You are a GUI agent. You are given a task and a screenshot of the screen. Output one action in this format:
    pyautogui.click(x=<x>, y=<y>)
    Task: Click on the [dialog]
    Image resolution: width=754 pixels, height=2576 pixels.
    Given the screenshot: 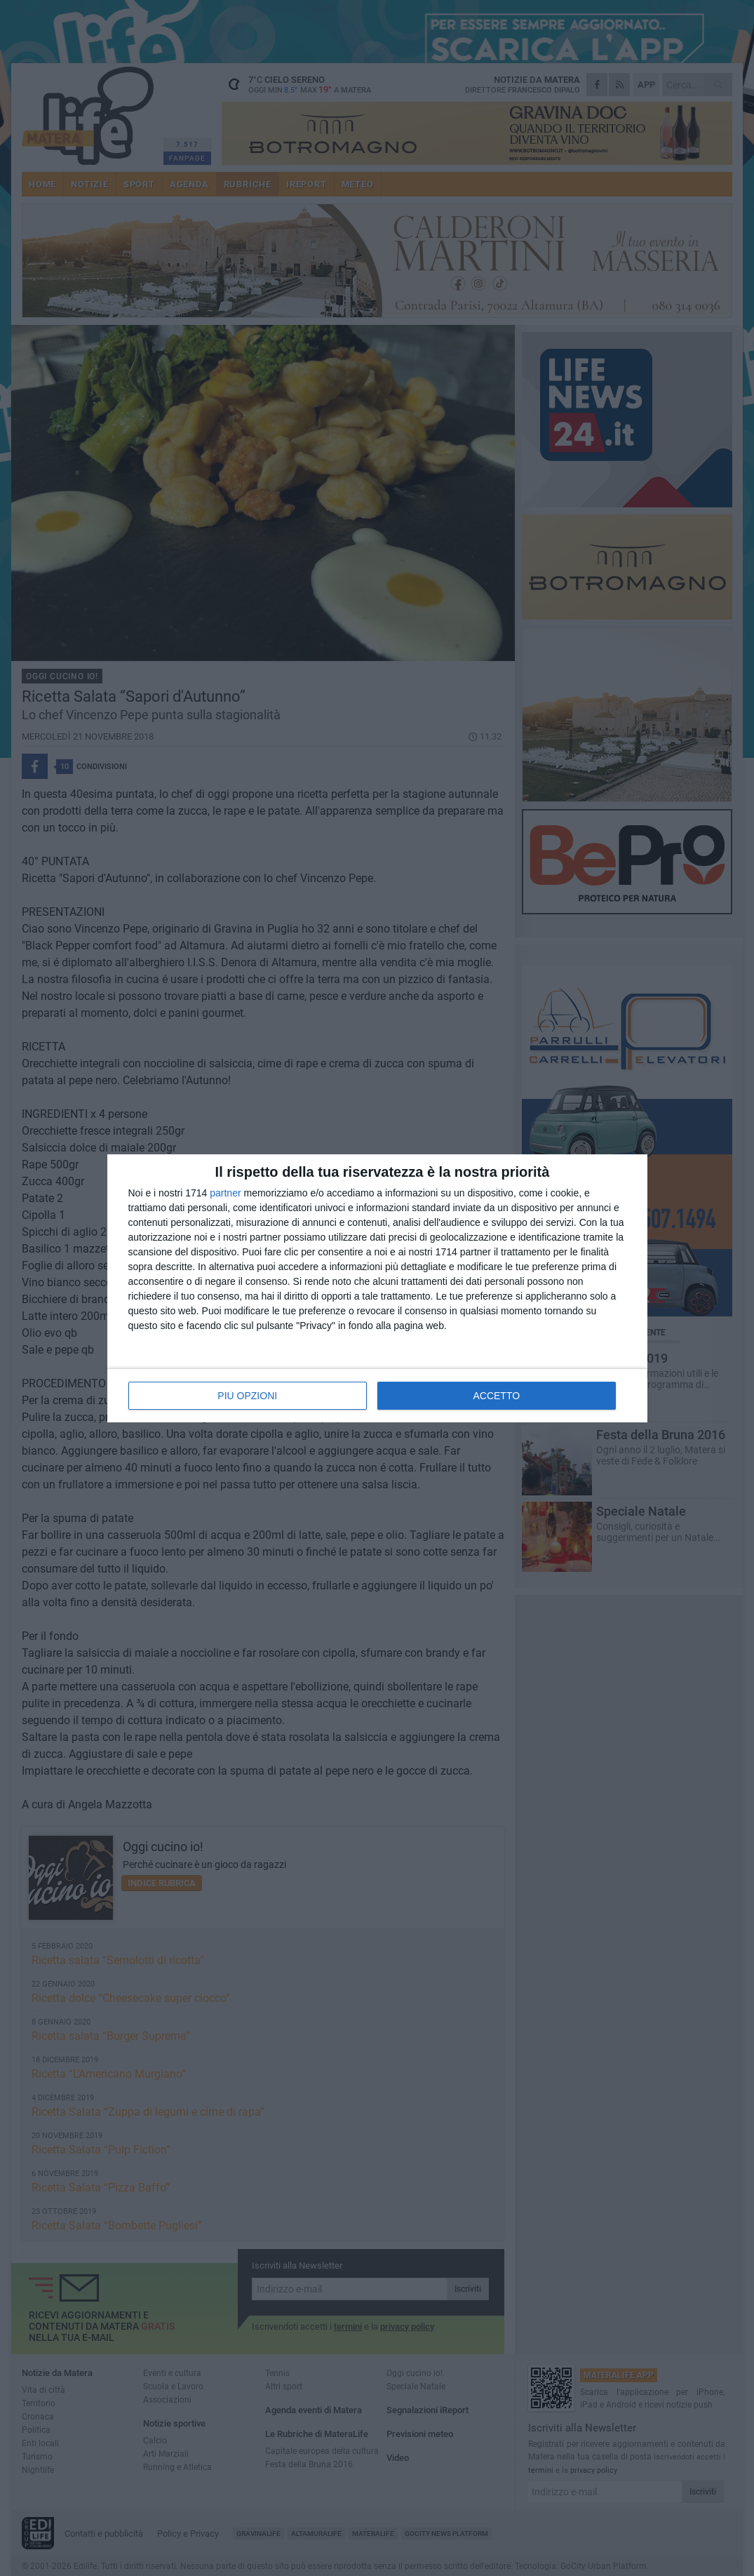 What is the action you would take?
    pyautogui.click(x=377, y=1288)
    